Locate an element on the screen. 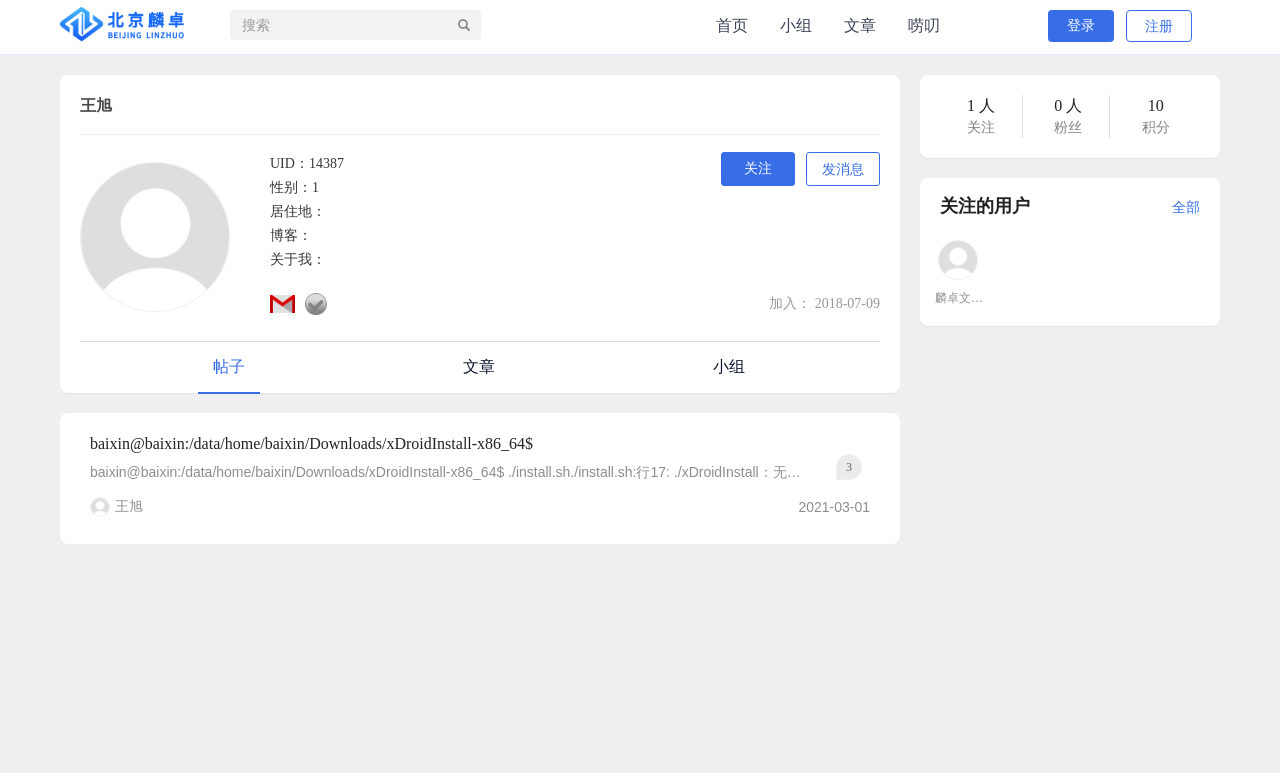 Image resolution: width=1280 pixels, height=776 pixels. 文章 is located at coordinates (860, 25).